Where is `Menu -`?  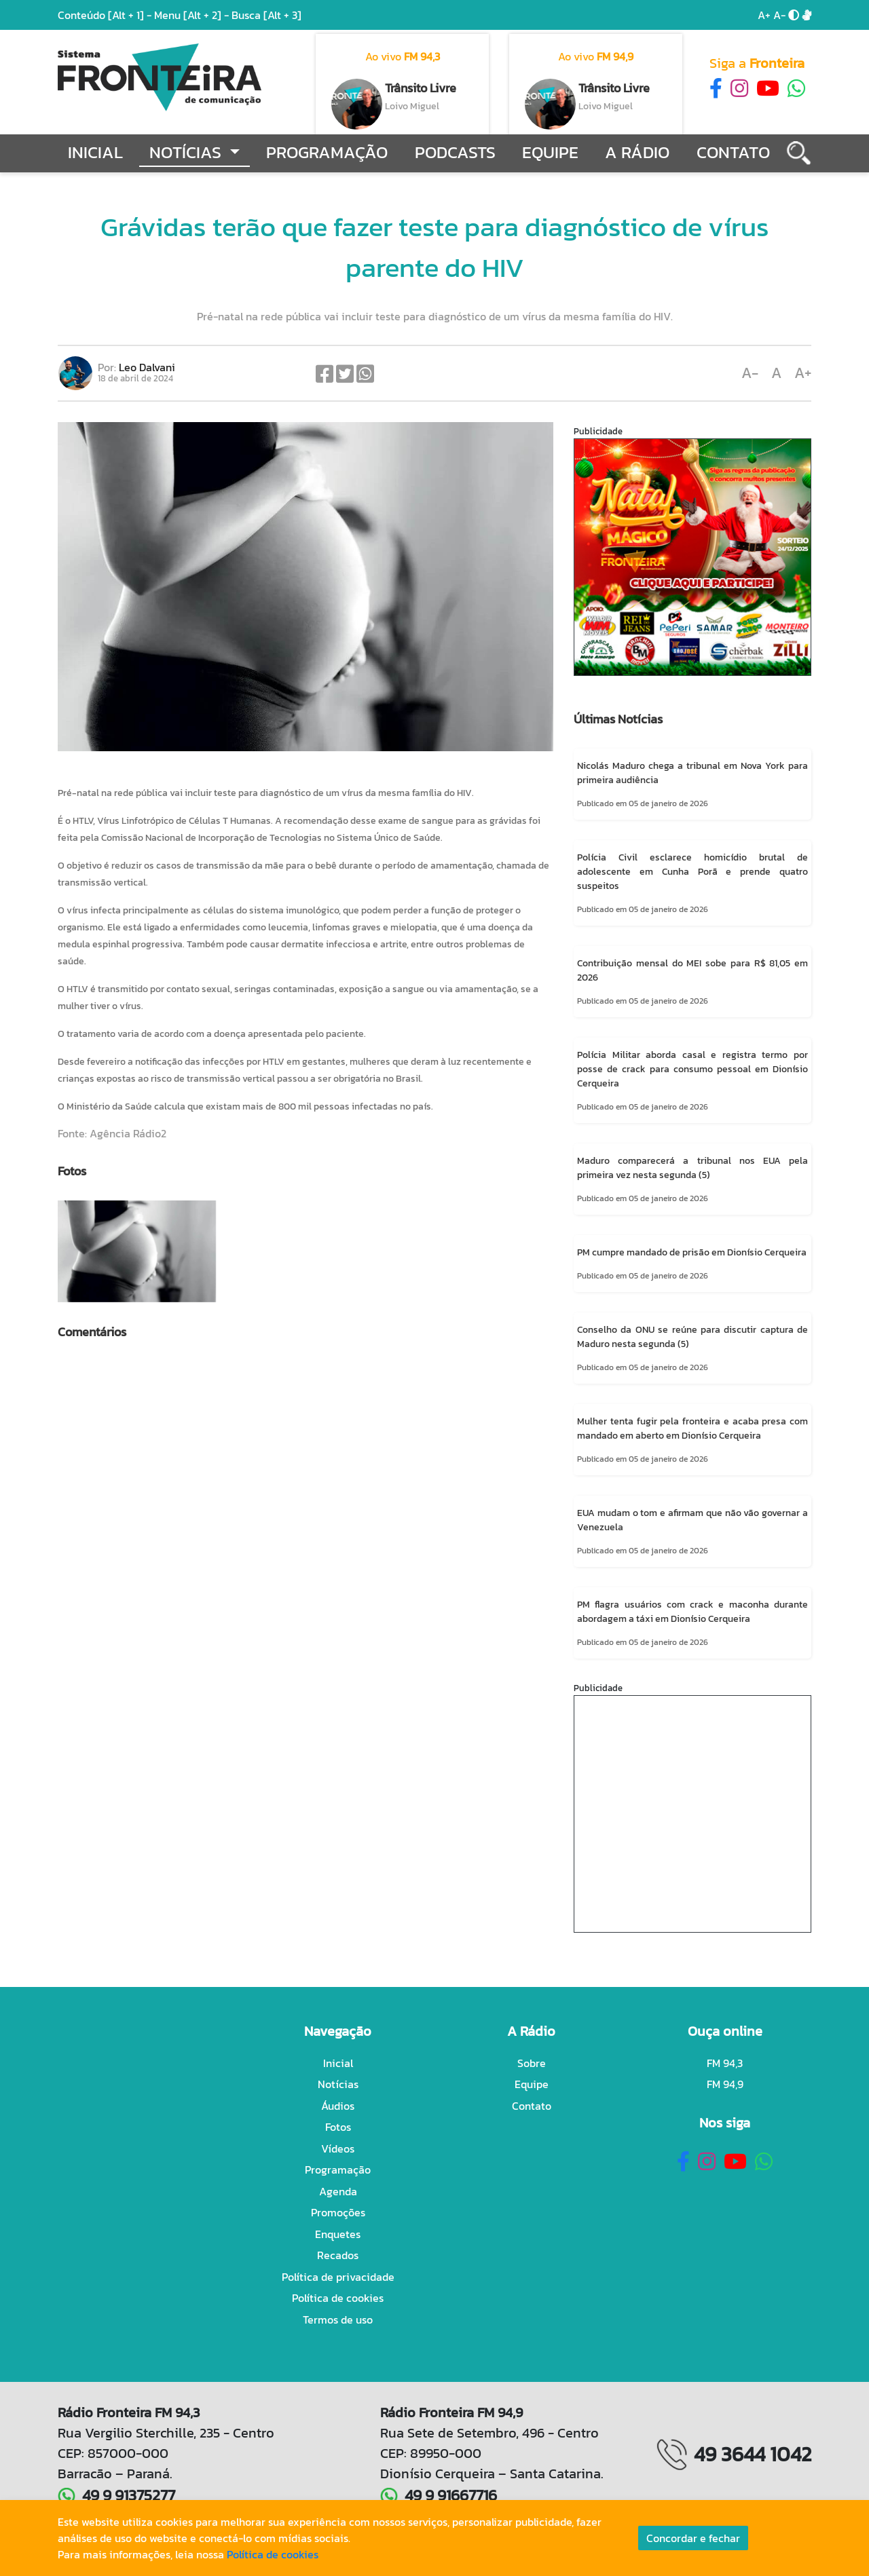 Menu - is located at coordinates (193, 15).